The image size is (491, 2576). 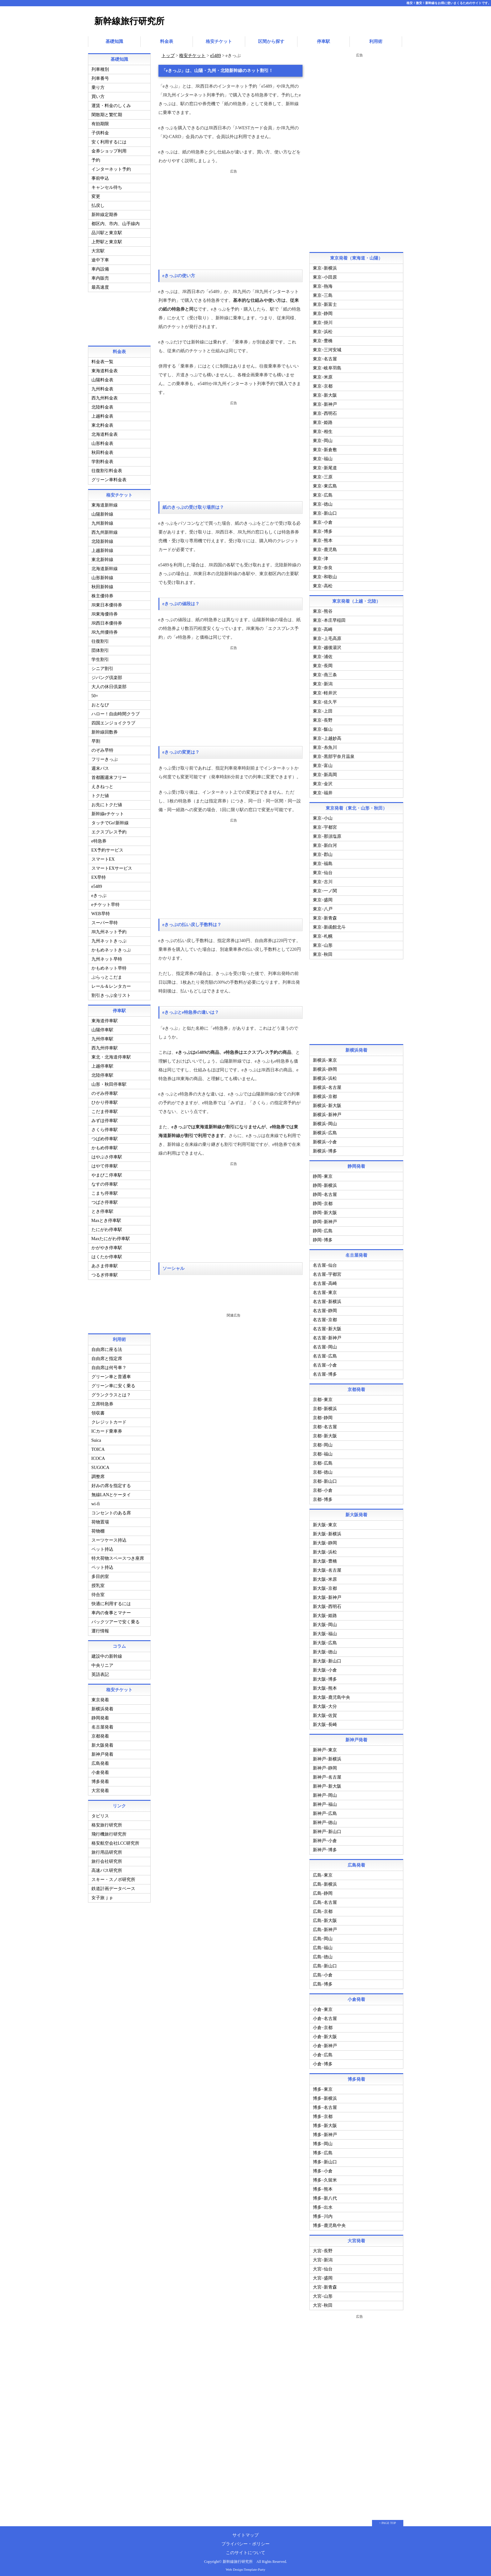 What do you see at coordinates (113, 1384) in the screenshot?
I see `グリーン車に安く乗る` at bounding box center [113, 1384].